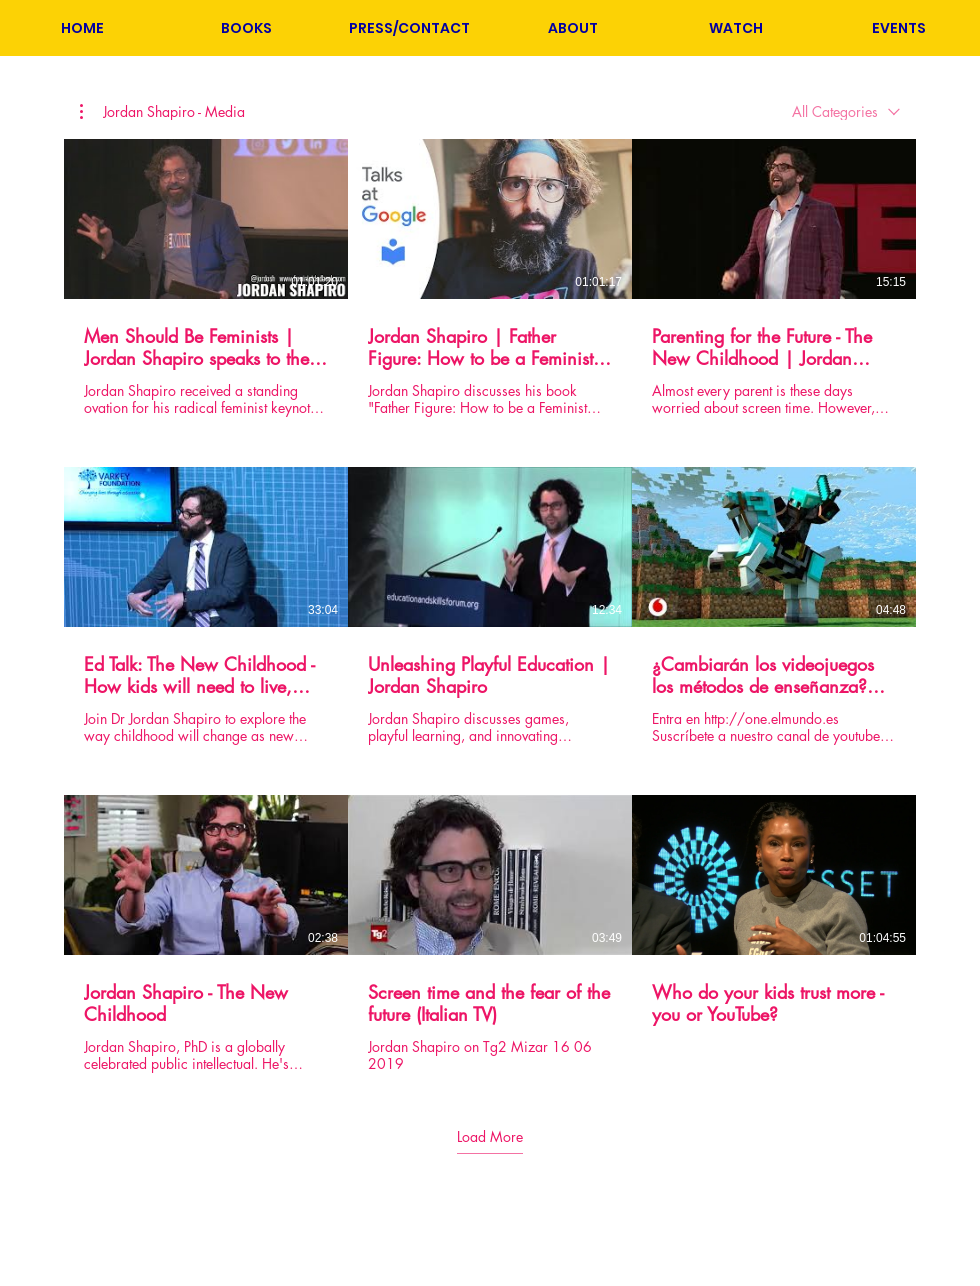 The image size is (980, 1286). What do you see at coordinates (490, 606) in the screenshot?
I see `[9 videos in channel. More videos available.]` at bounding box center [490, 606].